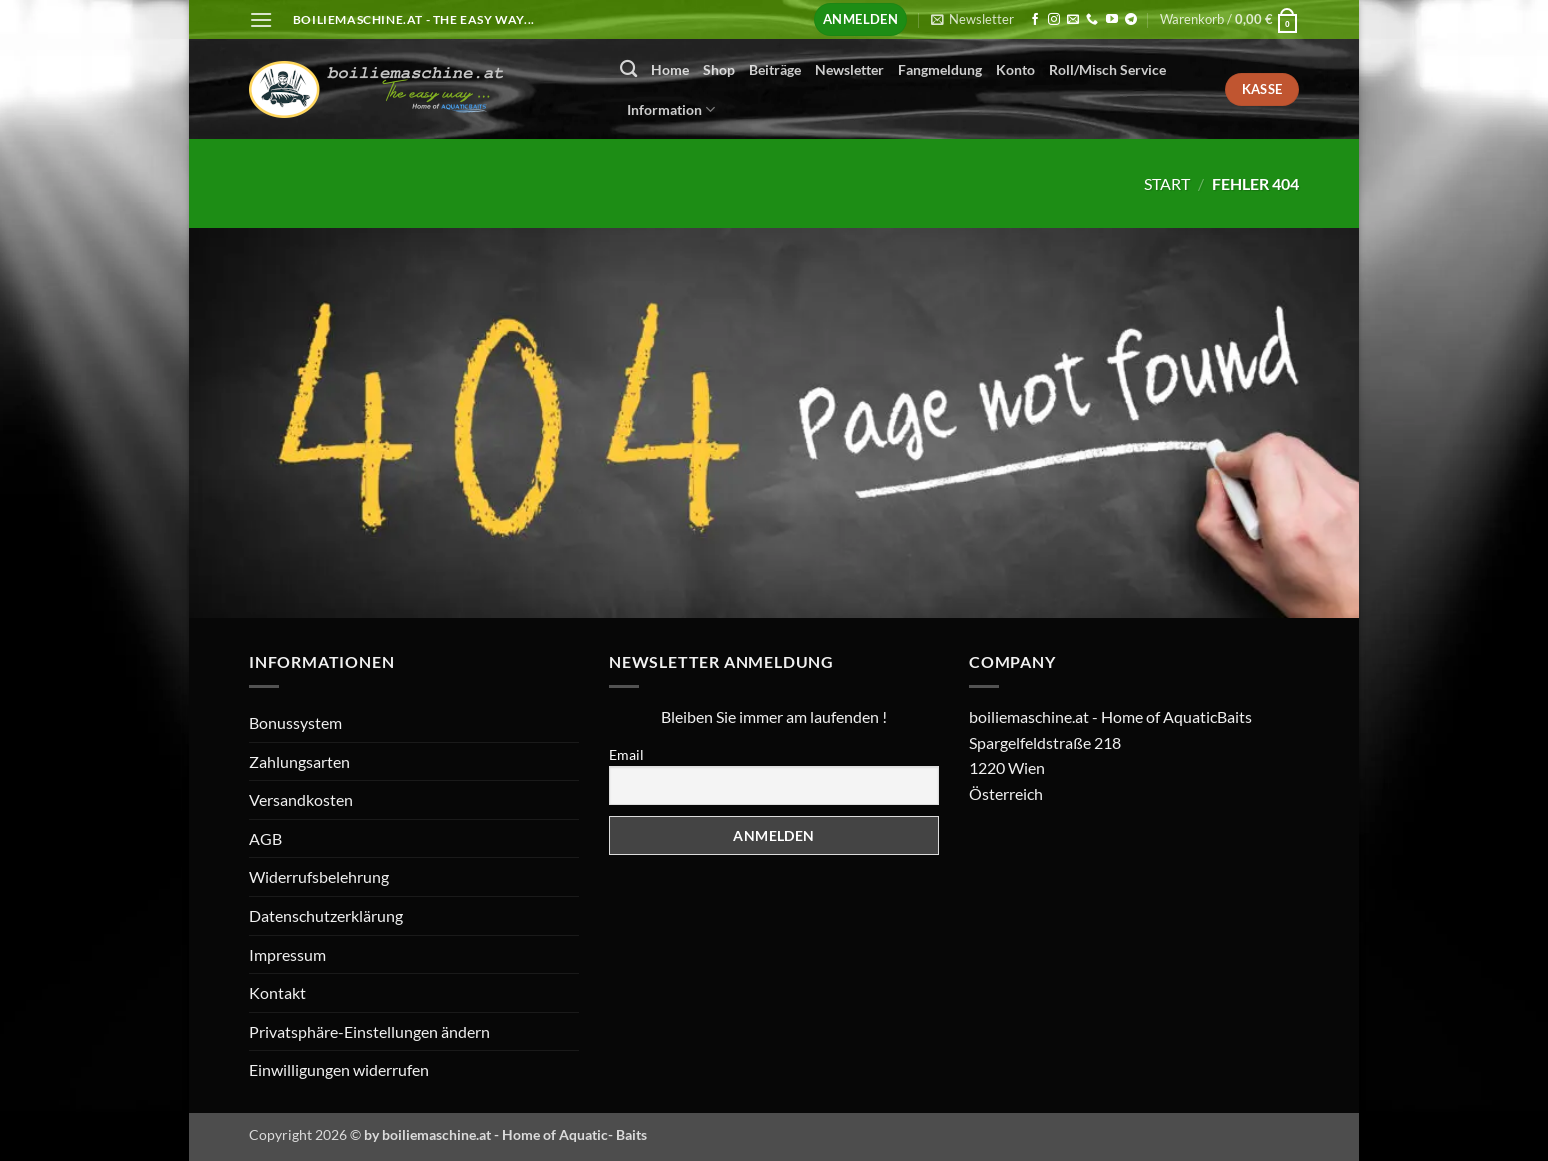 This screenshot has width=1548, height=1161. I want to click on Shop, so click(719, 69).